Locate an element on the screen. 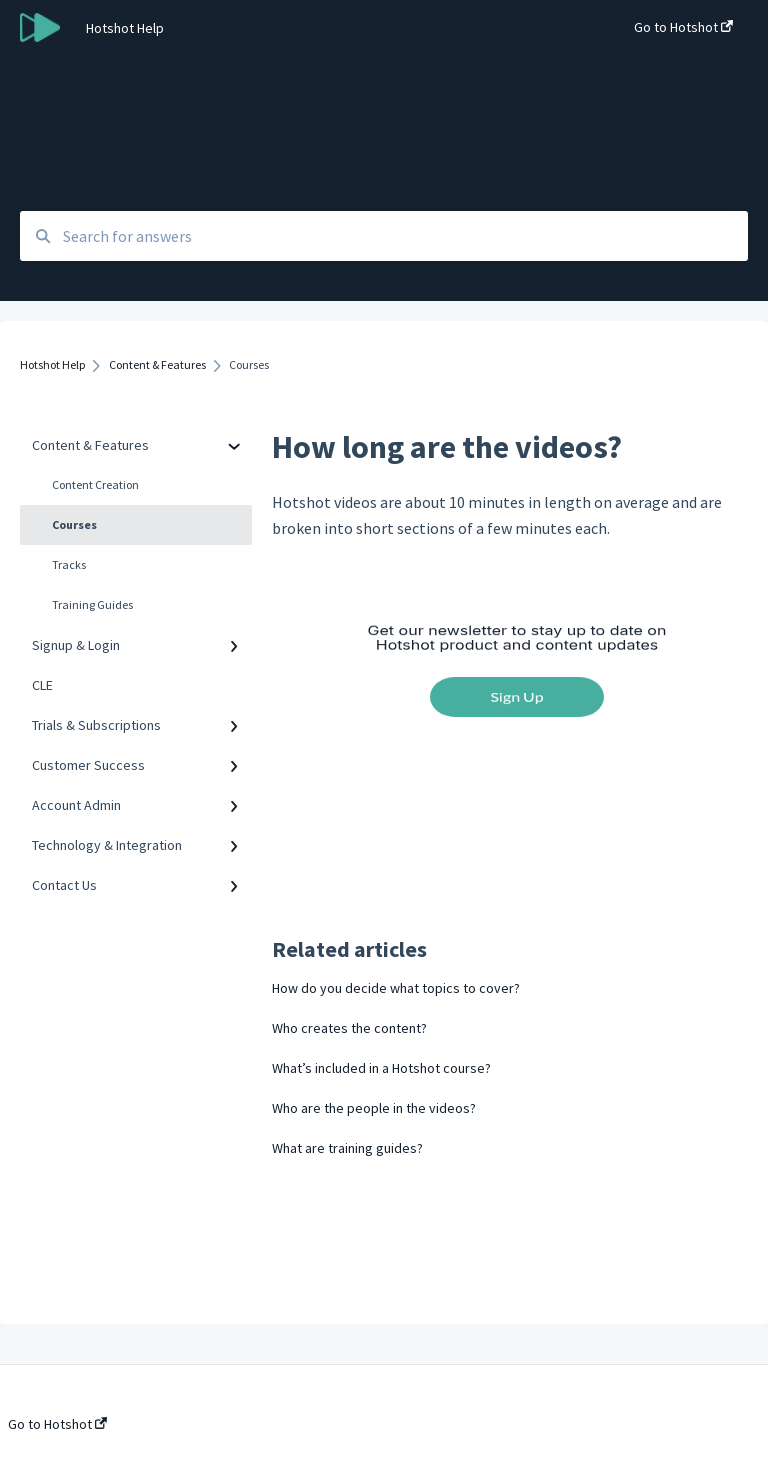 This screenshot has height=1483, width=768. How do you decide what topics to cover? is located at coordinates (396, 988).